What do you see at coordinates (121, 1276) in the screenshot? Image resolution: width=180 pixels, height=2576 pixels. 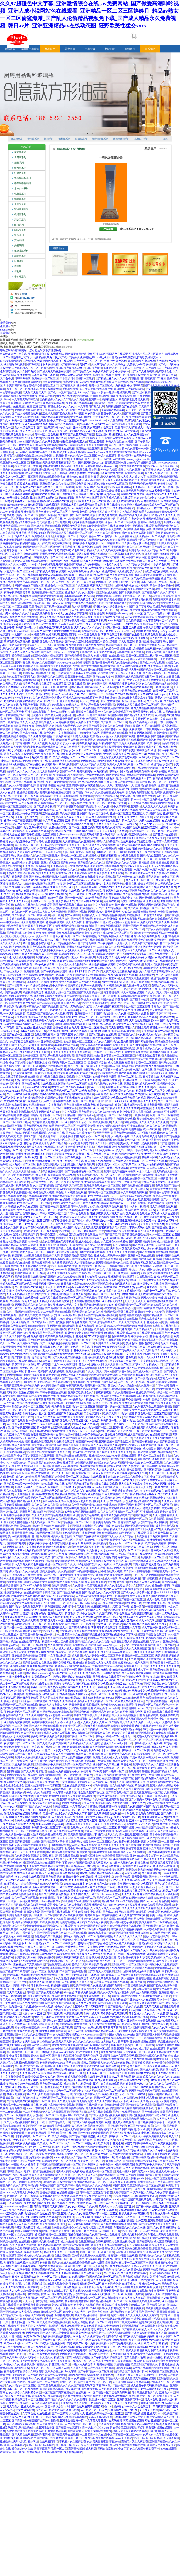 I see `亚洲激情视频在线观看` at bounding box center [121, 1276].